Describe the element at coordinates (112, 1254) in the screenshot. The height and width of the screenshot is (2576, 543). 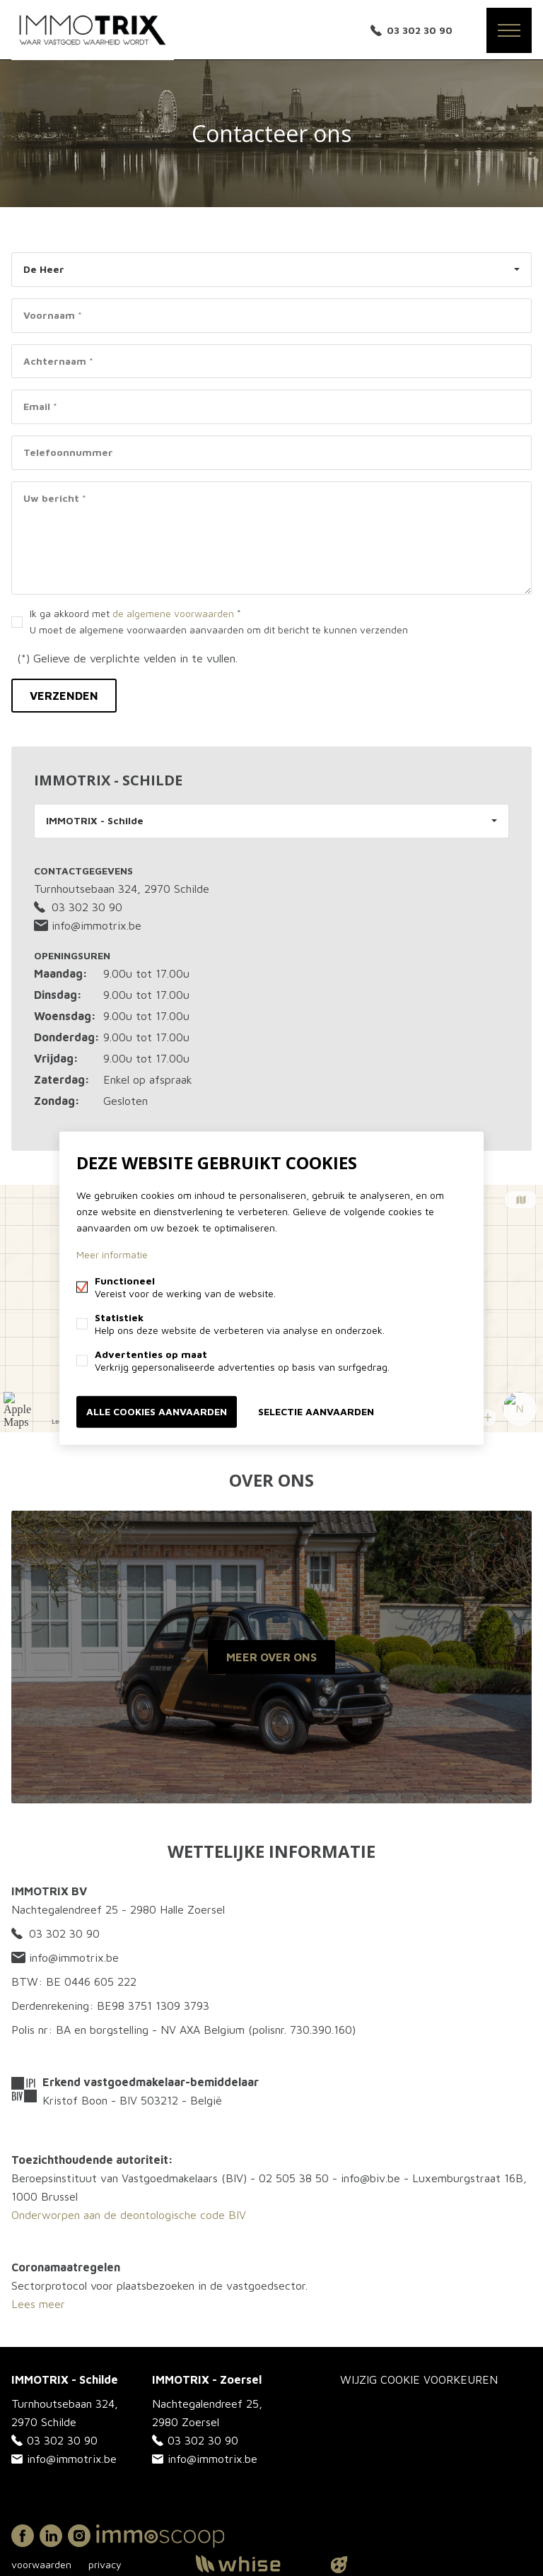
I see `Meer informatie` at that location.